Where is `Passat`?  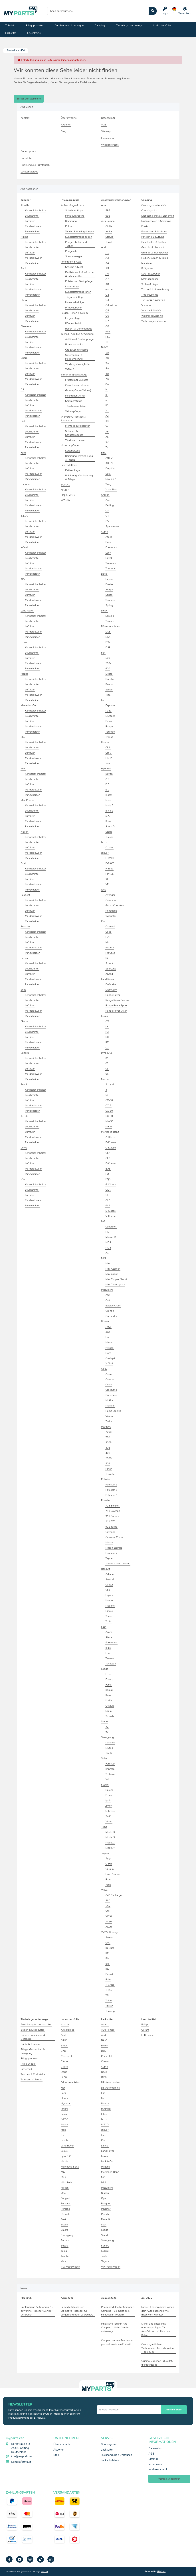
Passat is located at coordinates (109, 1974).